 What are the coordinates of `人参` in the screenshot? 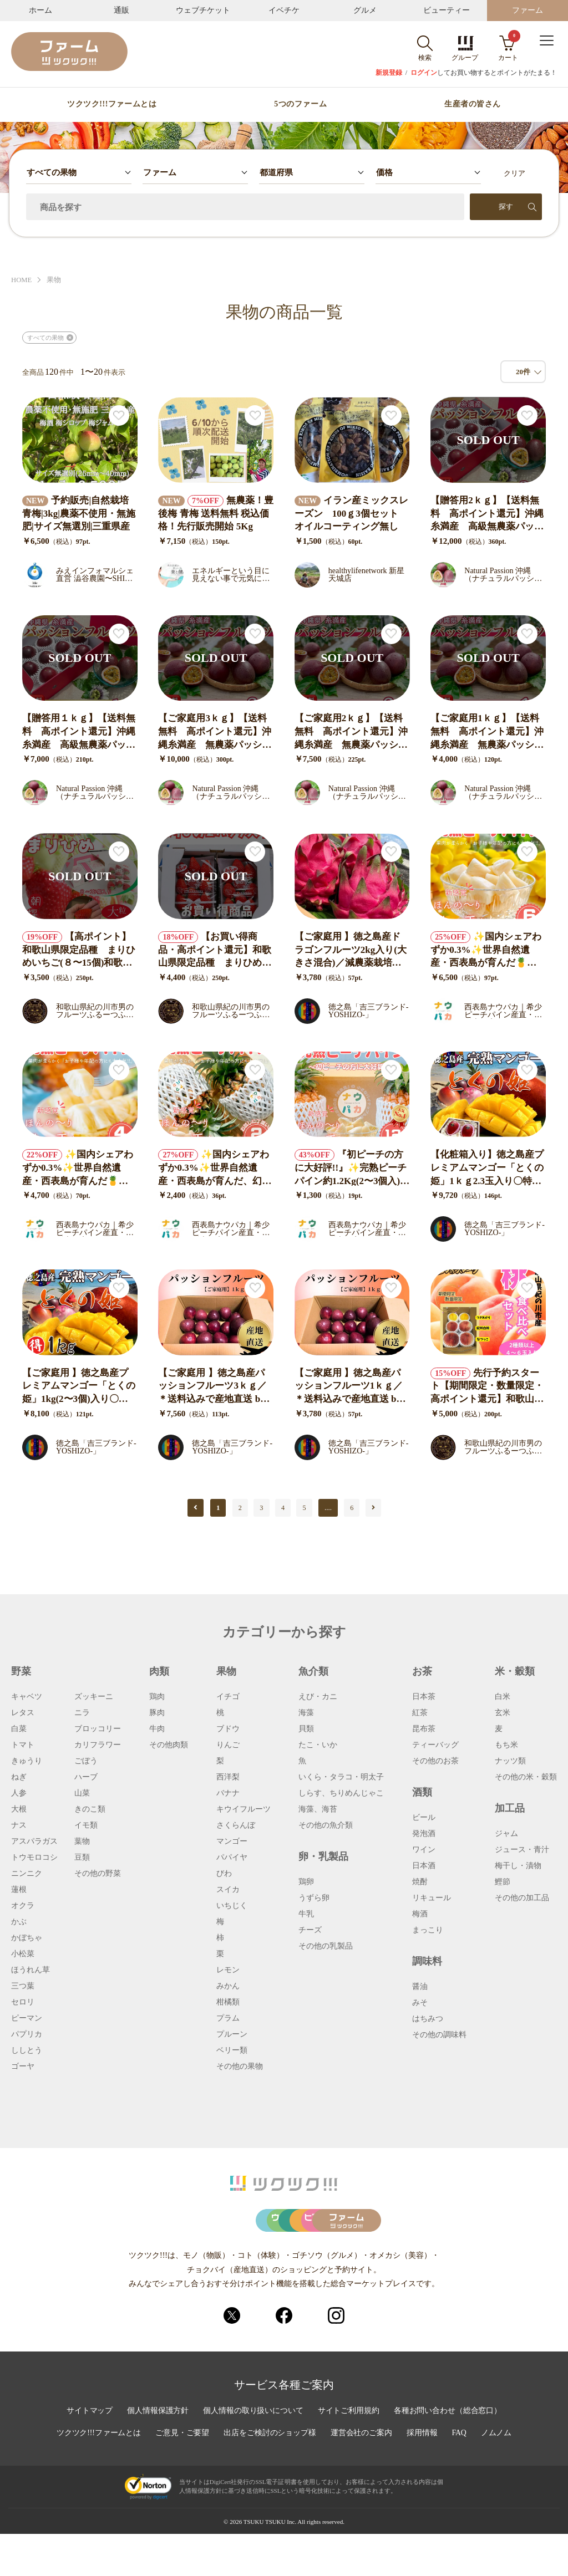 It's located at (19, 1793).